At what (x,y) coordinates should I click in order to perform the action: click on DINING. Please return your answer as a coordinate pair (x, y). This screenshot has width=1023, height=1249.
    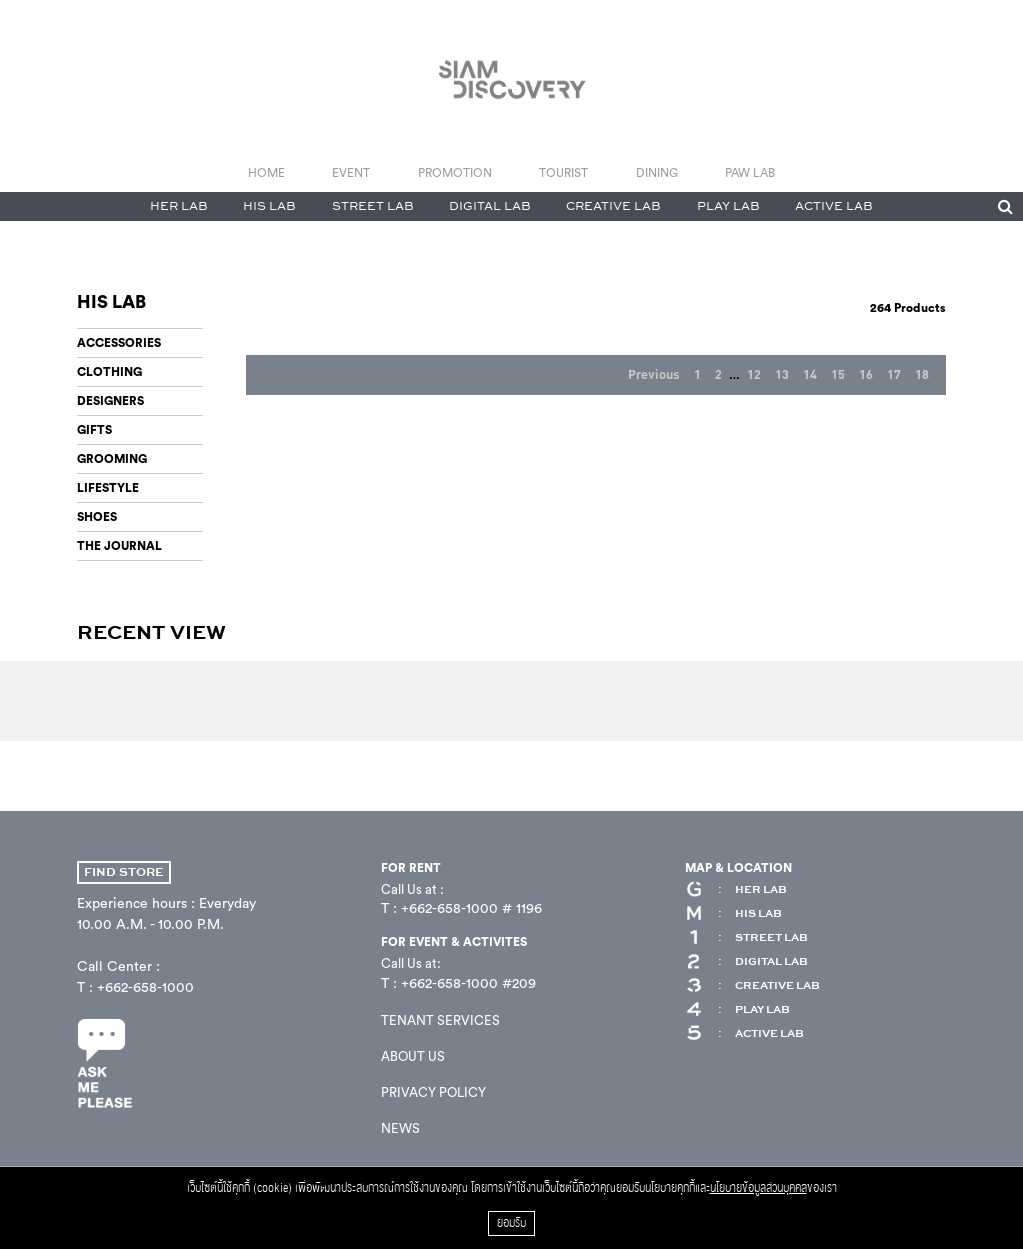
    Looking at the image, I should click on (657, 173).